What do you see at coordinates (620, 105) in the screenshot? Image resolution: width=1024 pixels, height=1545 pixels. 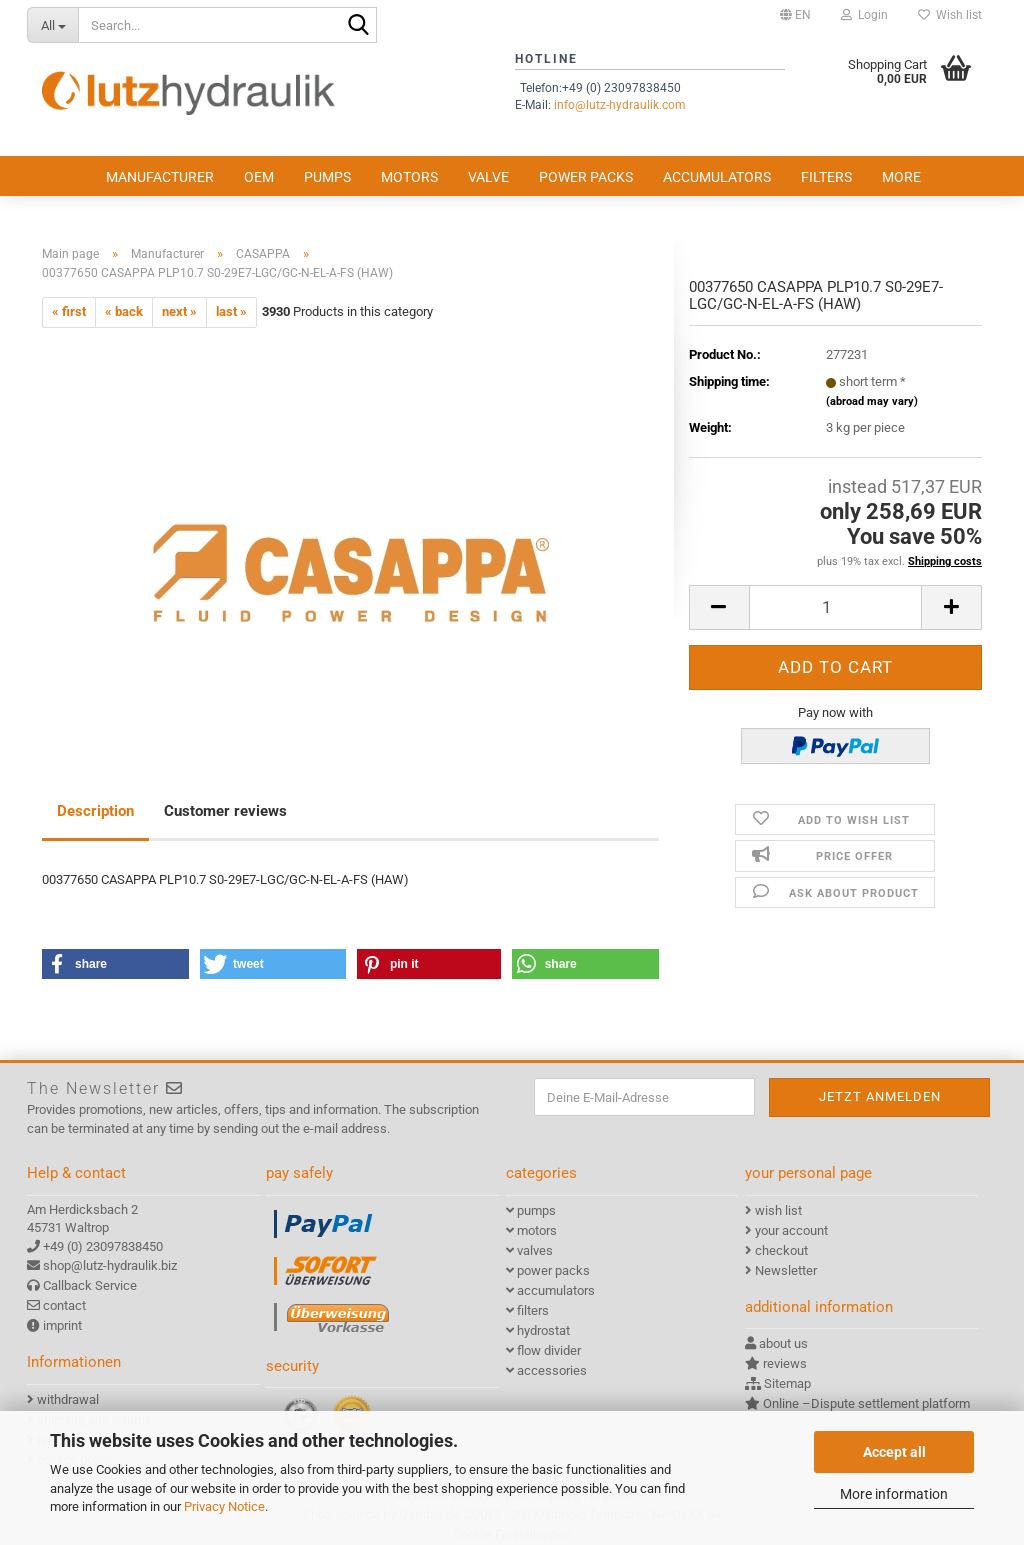 I see `info@lutz-hydraulik.com` at bounding box center [620, 105].